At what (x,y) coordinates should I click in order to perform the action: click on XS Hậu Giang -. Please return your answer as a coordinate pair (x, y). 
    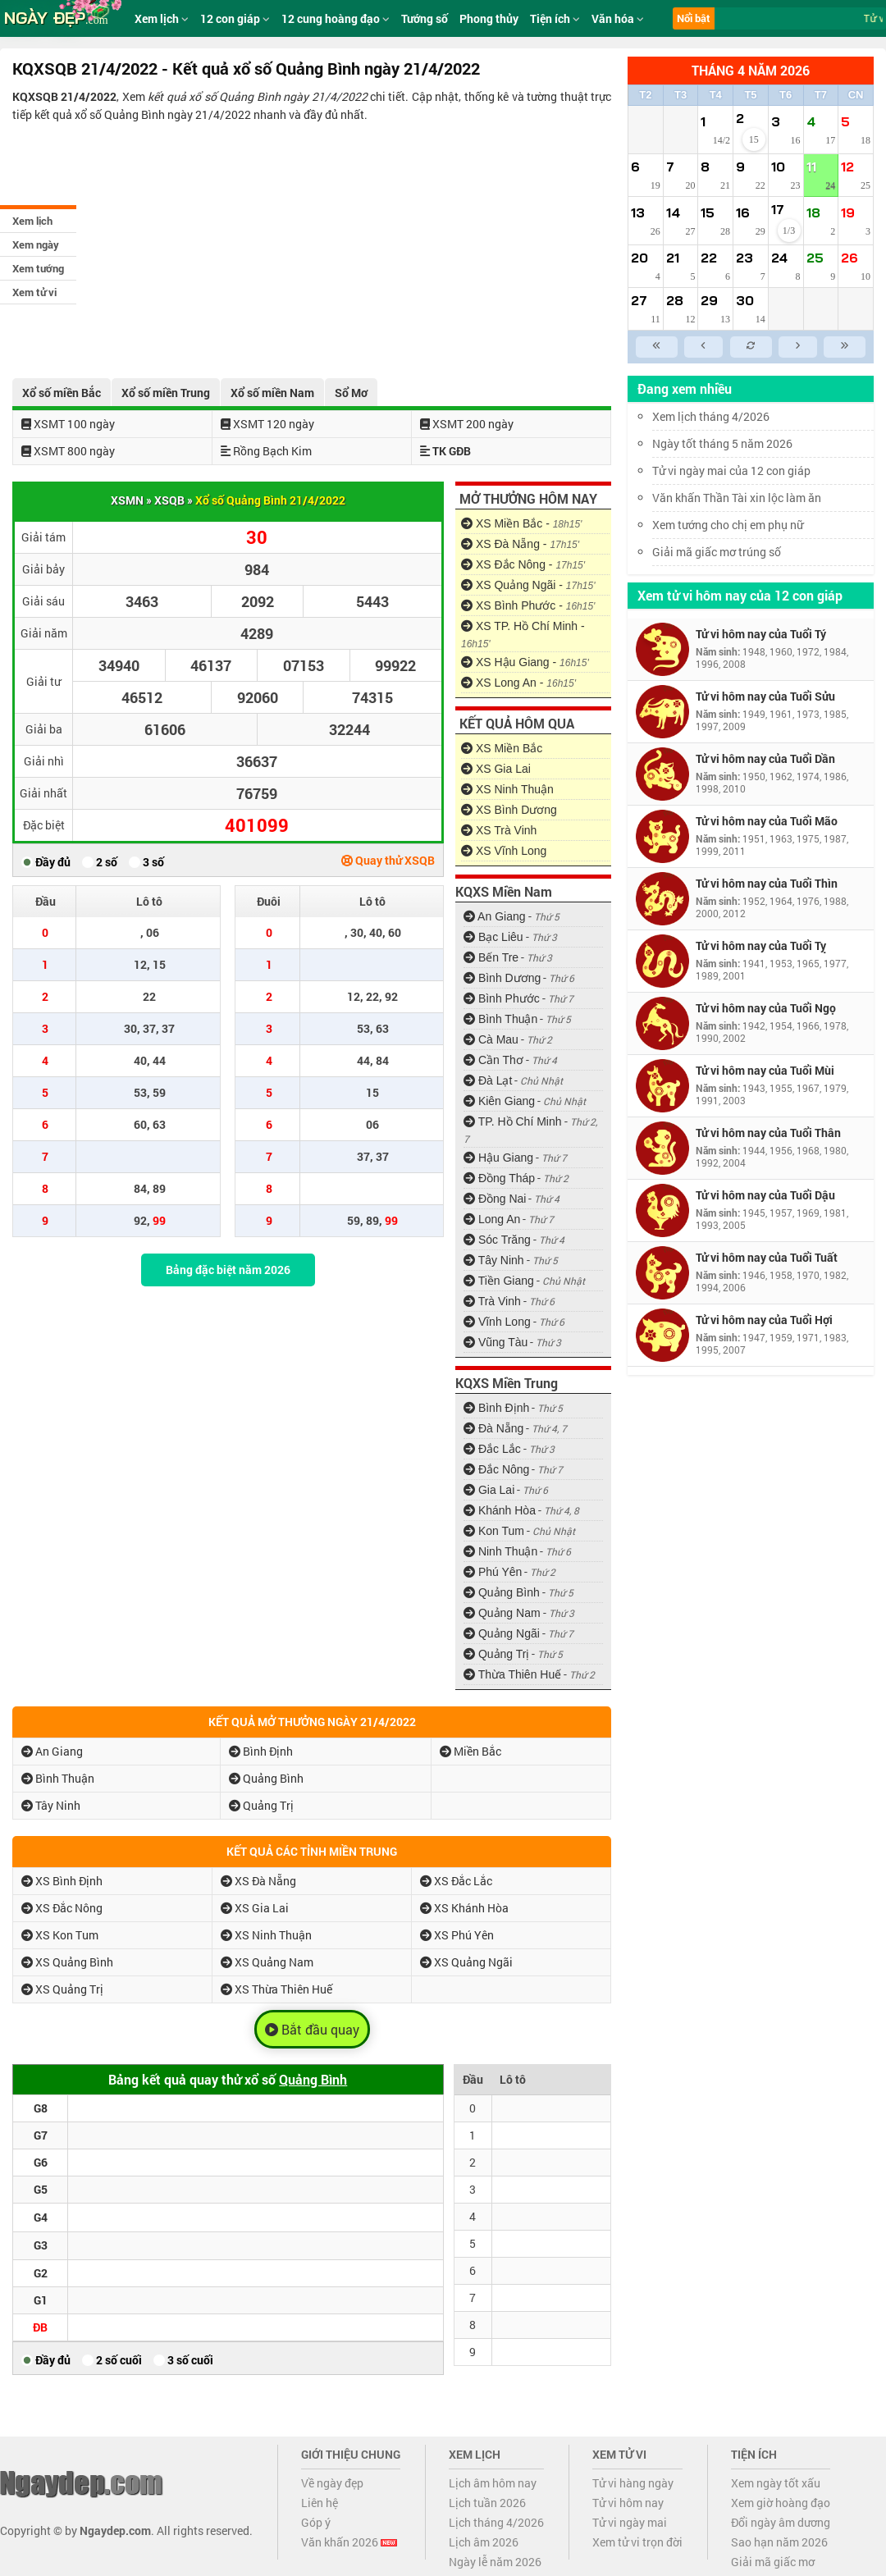
    Looking at the image, I should click on (525, 662).